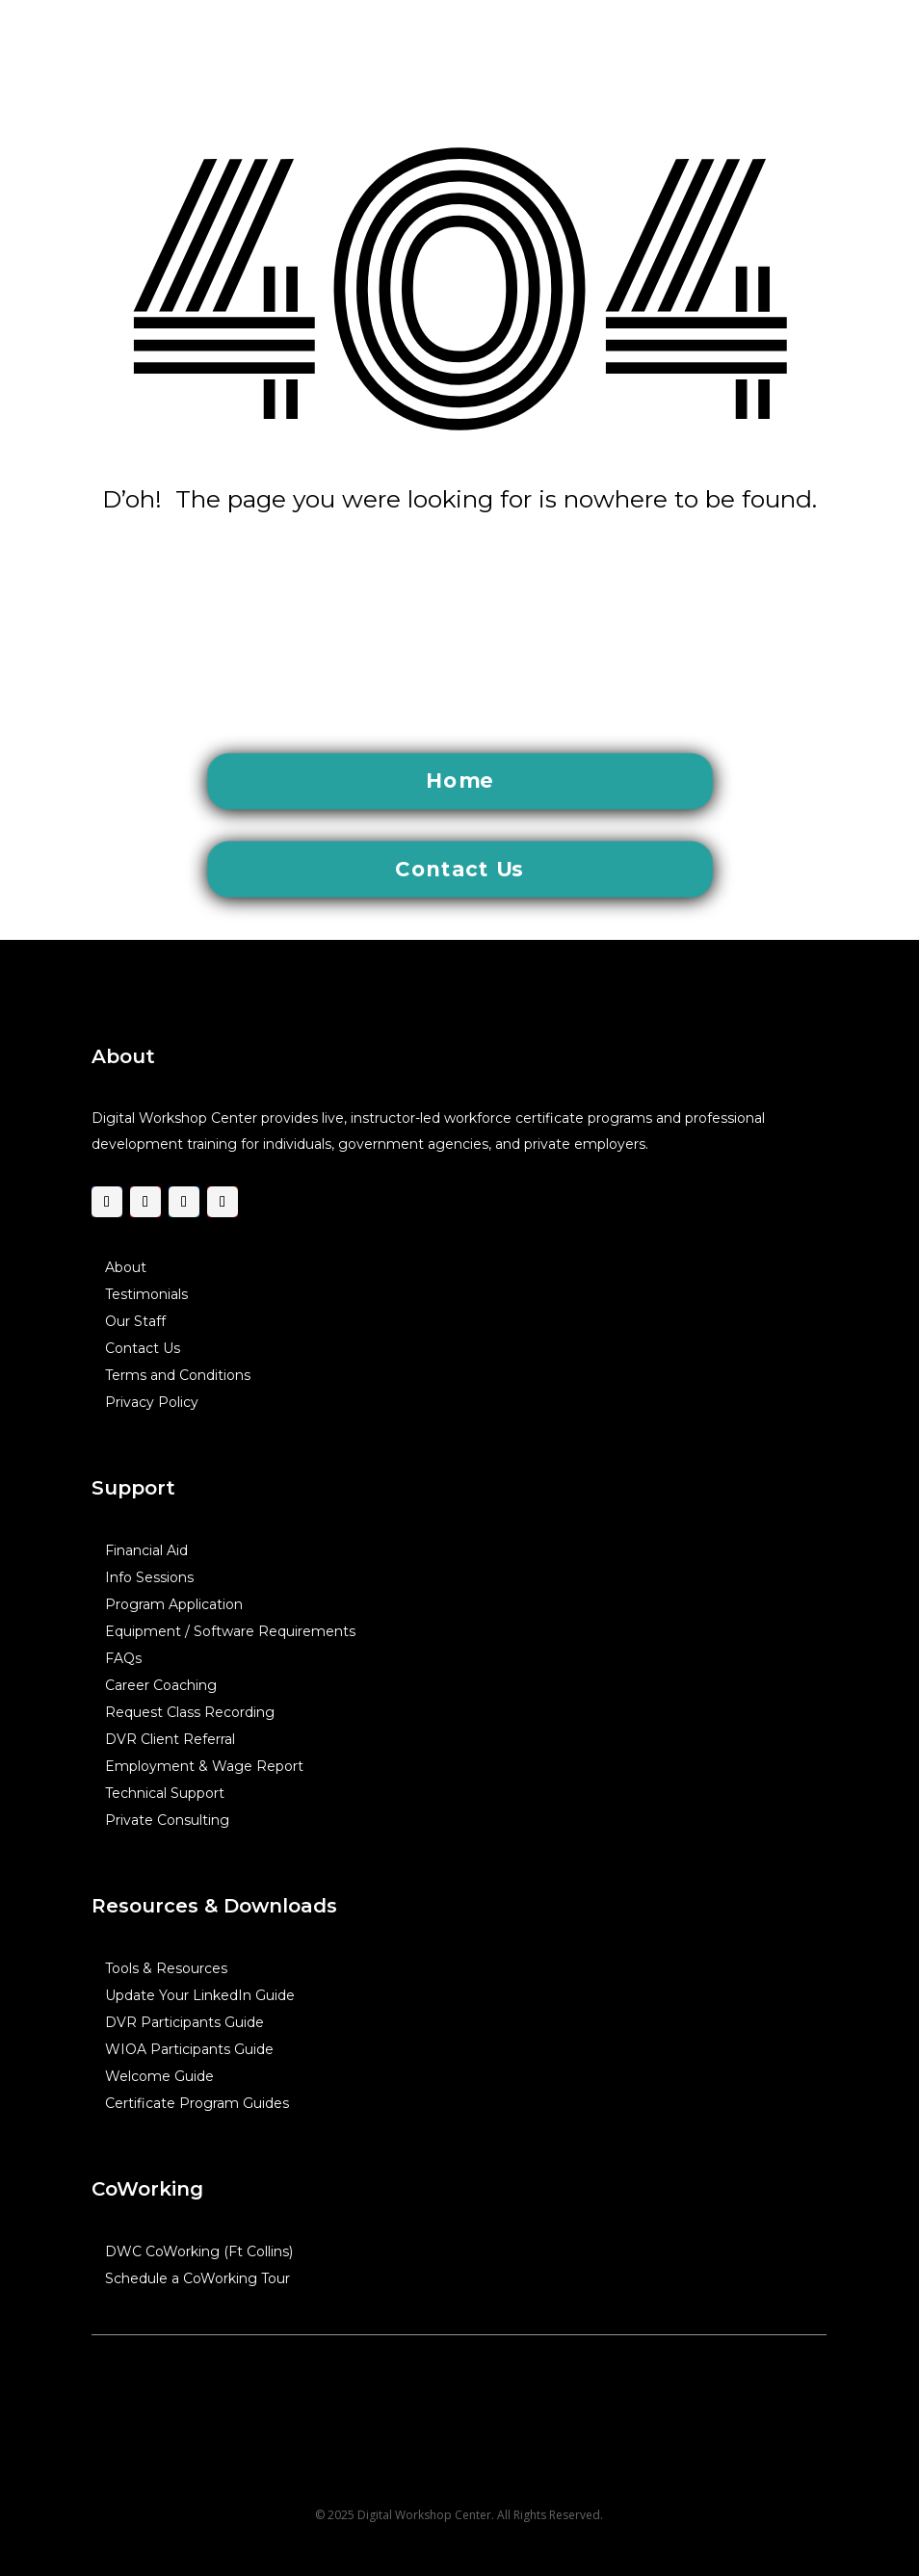 The image size is (919, 2576). Describe the element at coordinates (151, 1402) in the screenshot. I see `Privacy Policy` at that location.